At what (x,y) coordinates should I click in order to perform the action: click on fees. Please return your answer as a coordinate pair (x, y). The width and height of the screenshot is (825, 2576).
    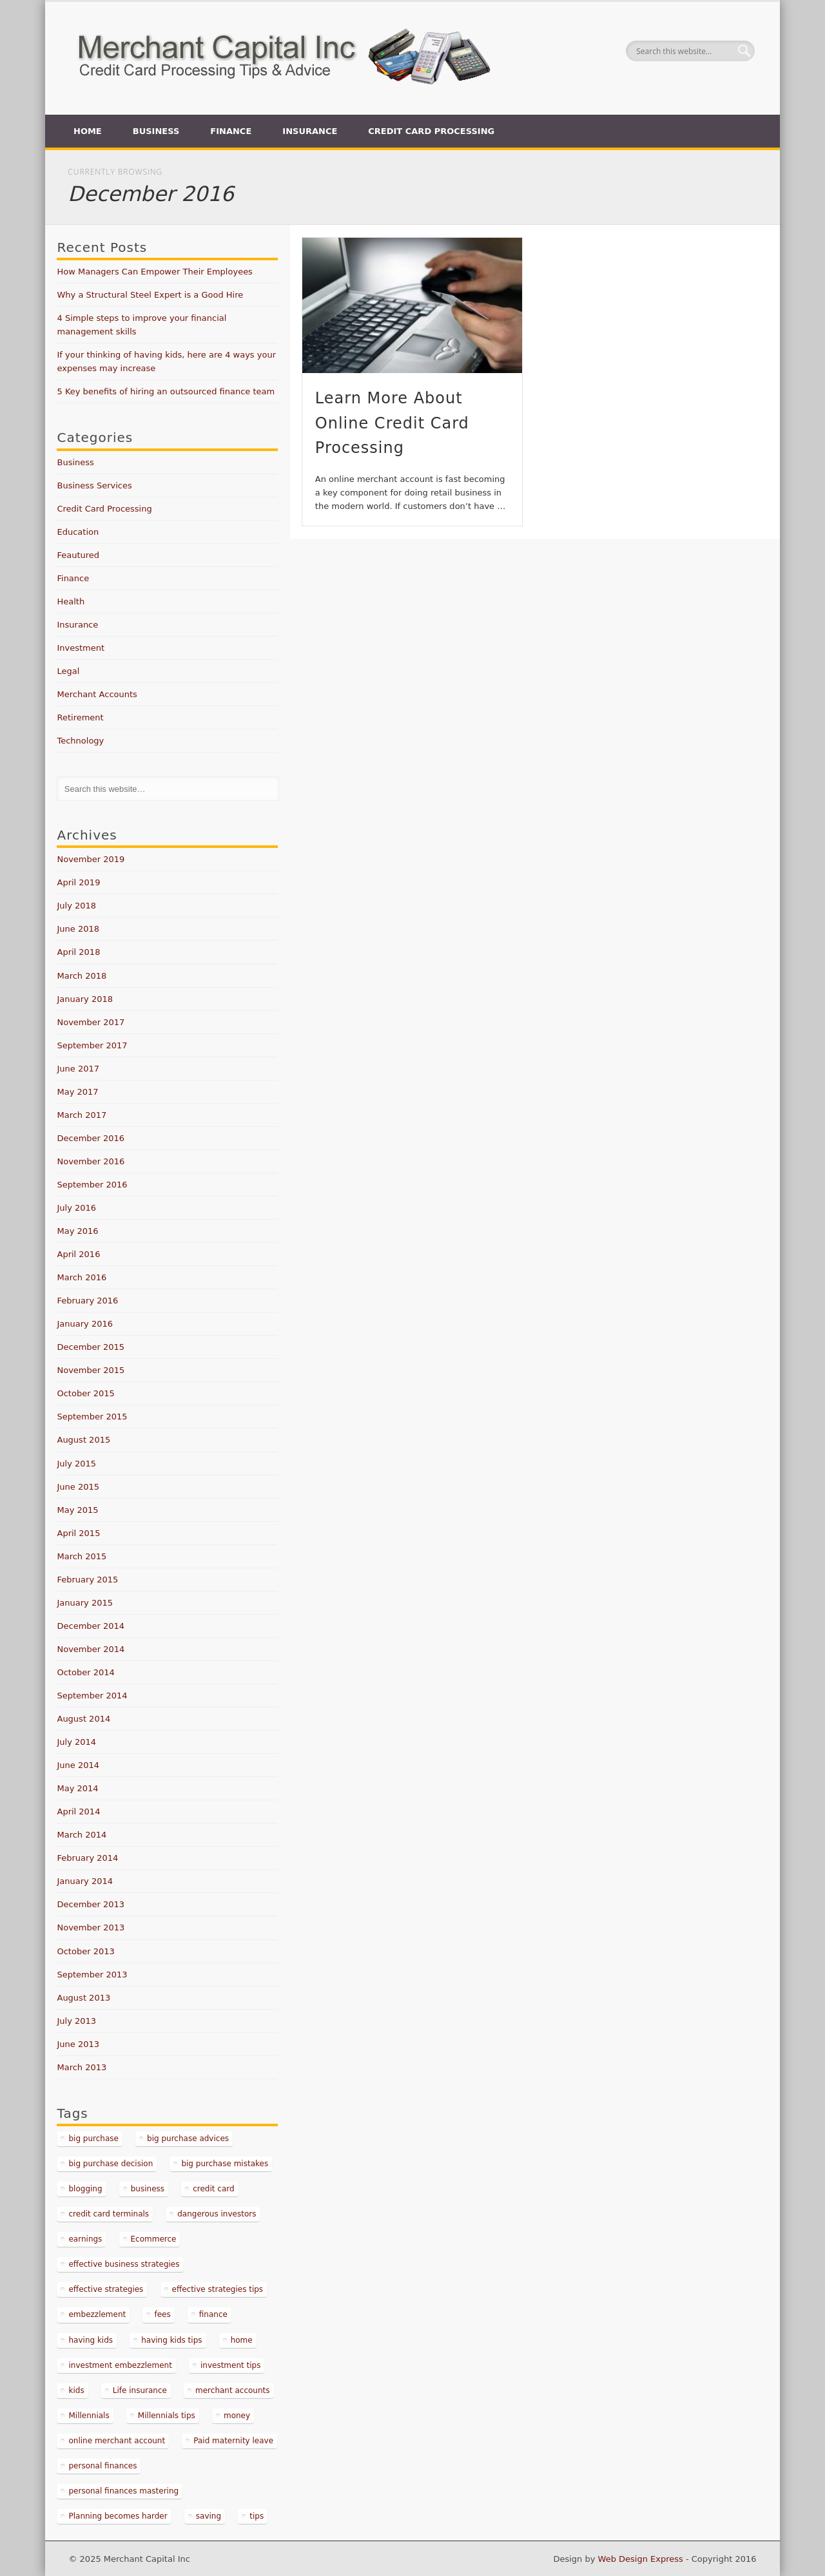
    Looking at the image, I should click on (162, 2314).